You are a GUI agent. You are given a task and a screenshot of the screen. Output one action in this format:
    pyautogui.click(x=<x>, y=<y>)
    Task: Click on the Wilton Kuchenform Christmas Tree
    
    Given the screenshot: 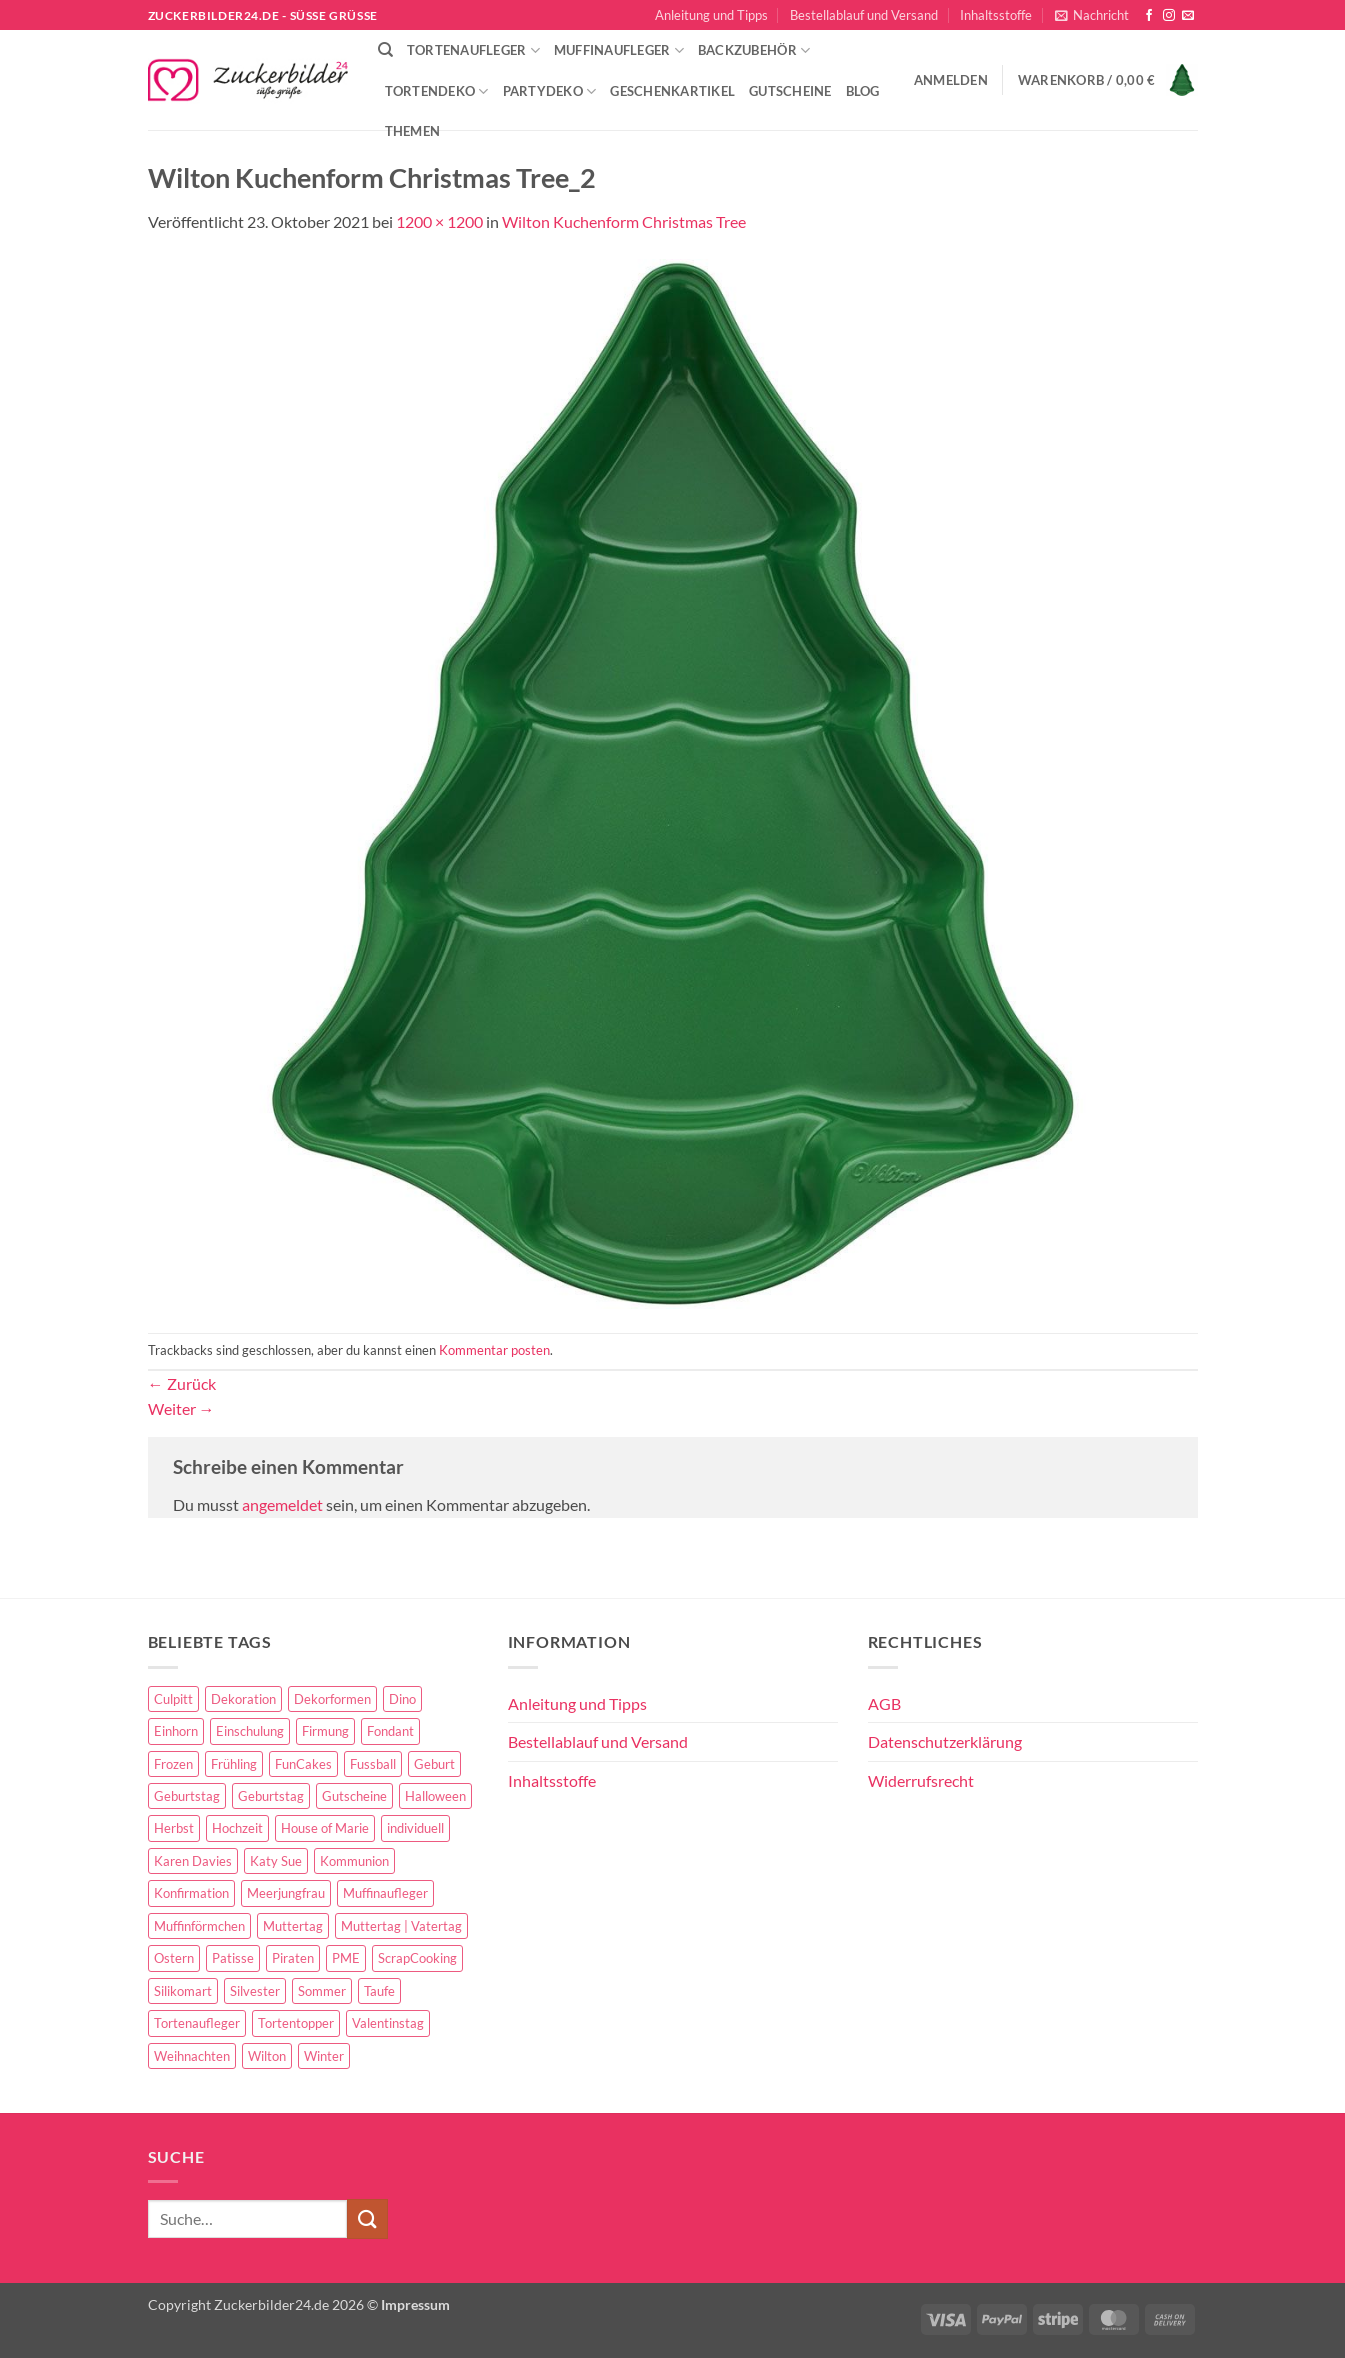 What is the action you would take?
    pyautogui.click(x=624, y=221)
    